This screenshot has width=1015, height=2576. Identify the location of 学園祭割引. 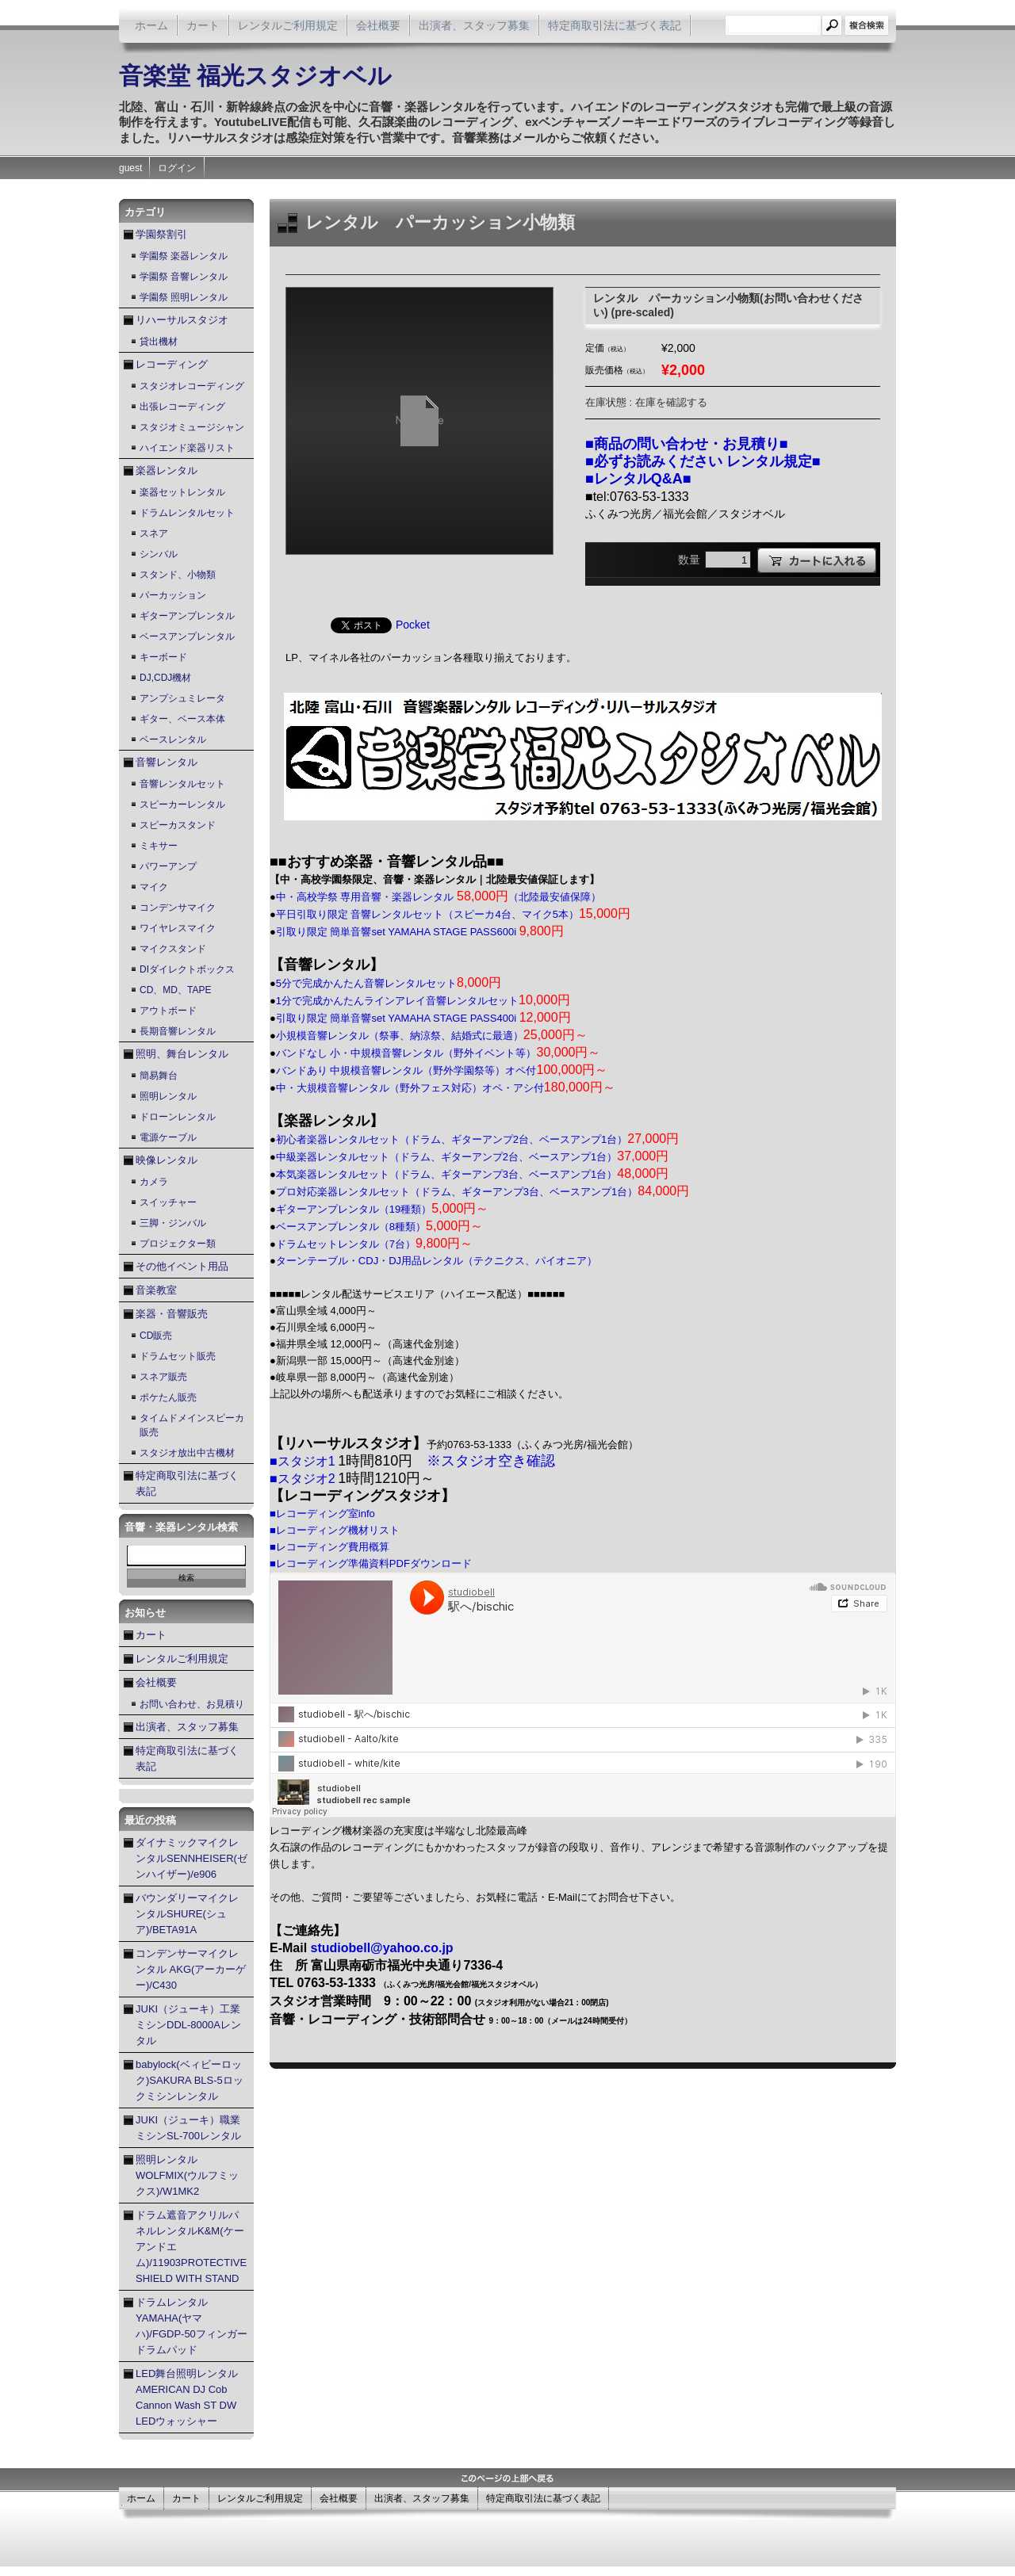
(161, 234).